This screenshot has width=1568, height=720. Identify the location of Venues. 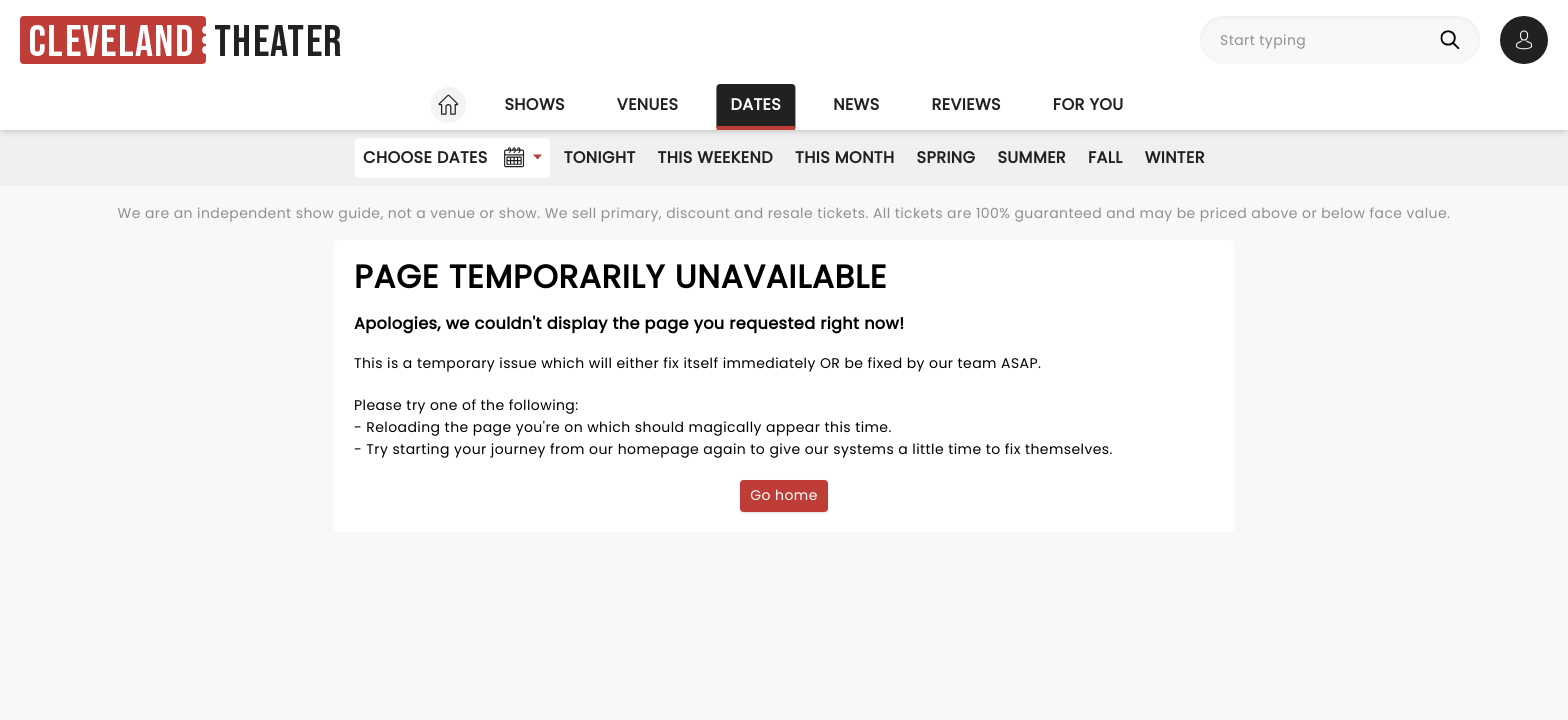
(648, 104).